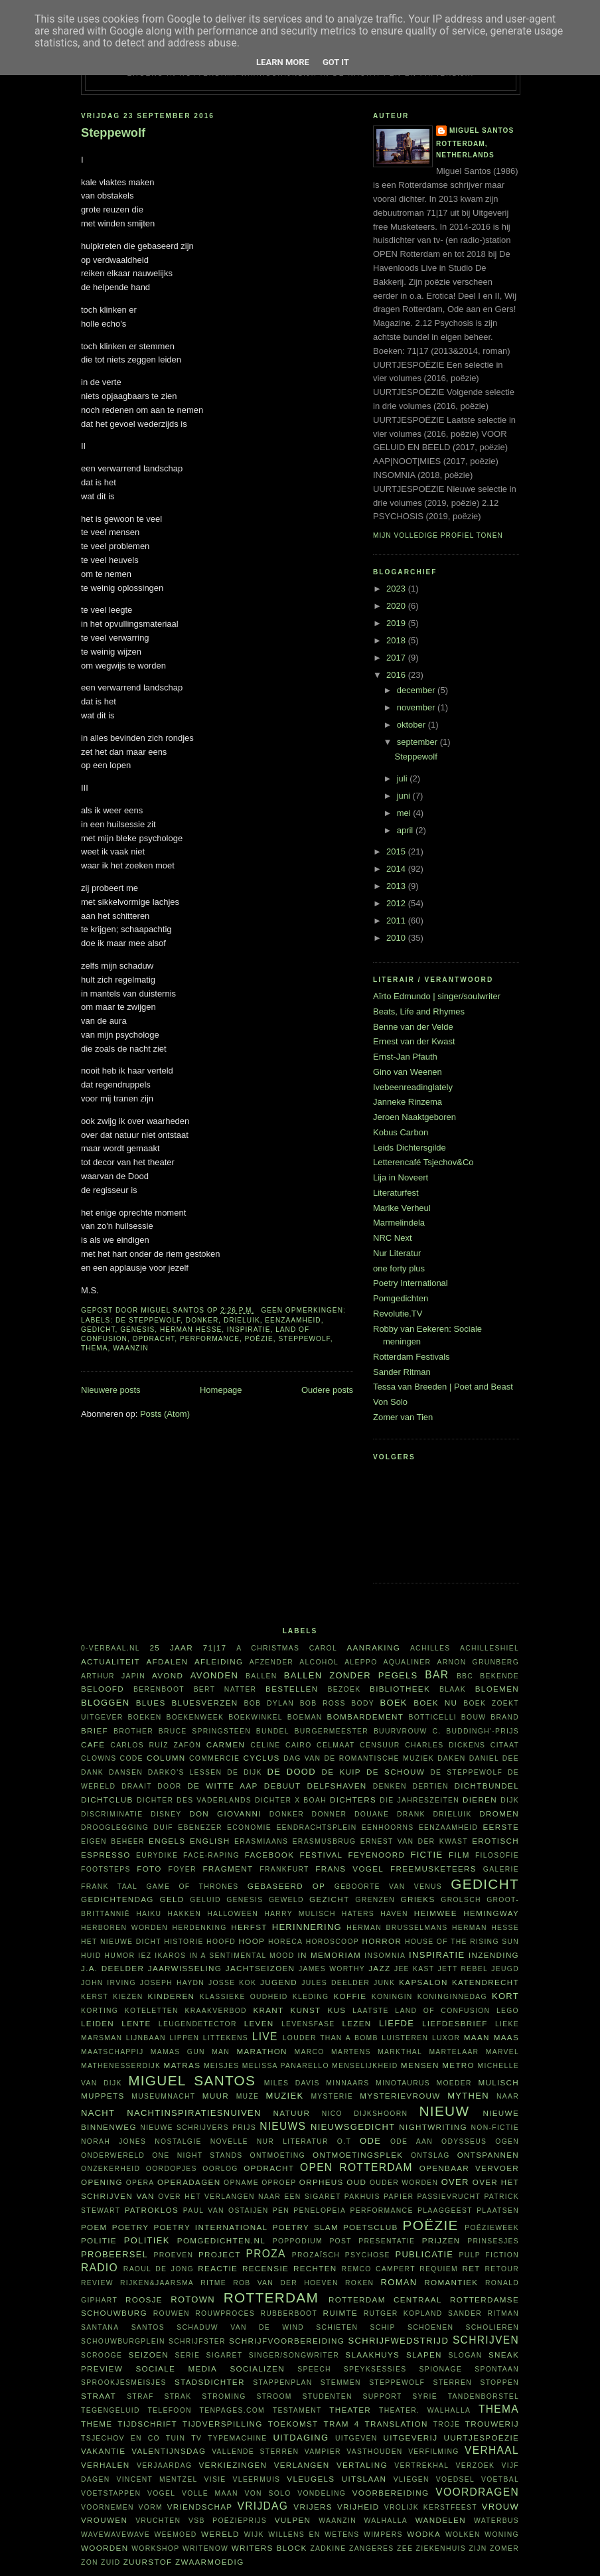  I want to click on Muppets, so click(103, 2095).